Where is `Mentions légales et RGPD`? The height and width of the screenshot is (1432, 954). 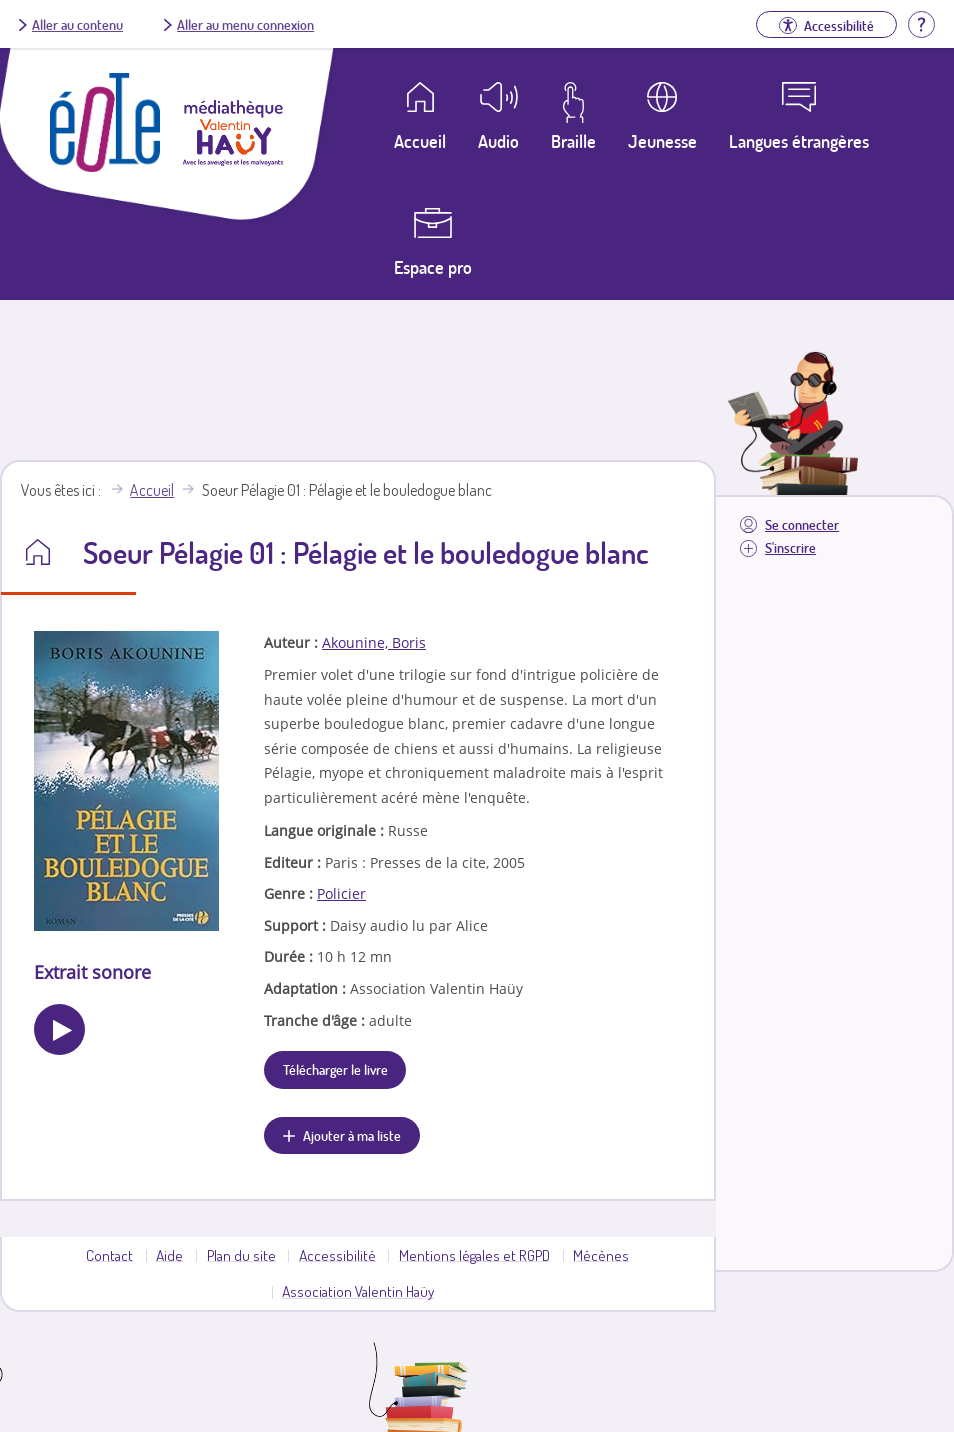
Mentions légales et RGPD is located at coordinates (474, 1255).